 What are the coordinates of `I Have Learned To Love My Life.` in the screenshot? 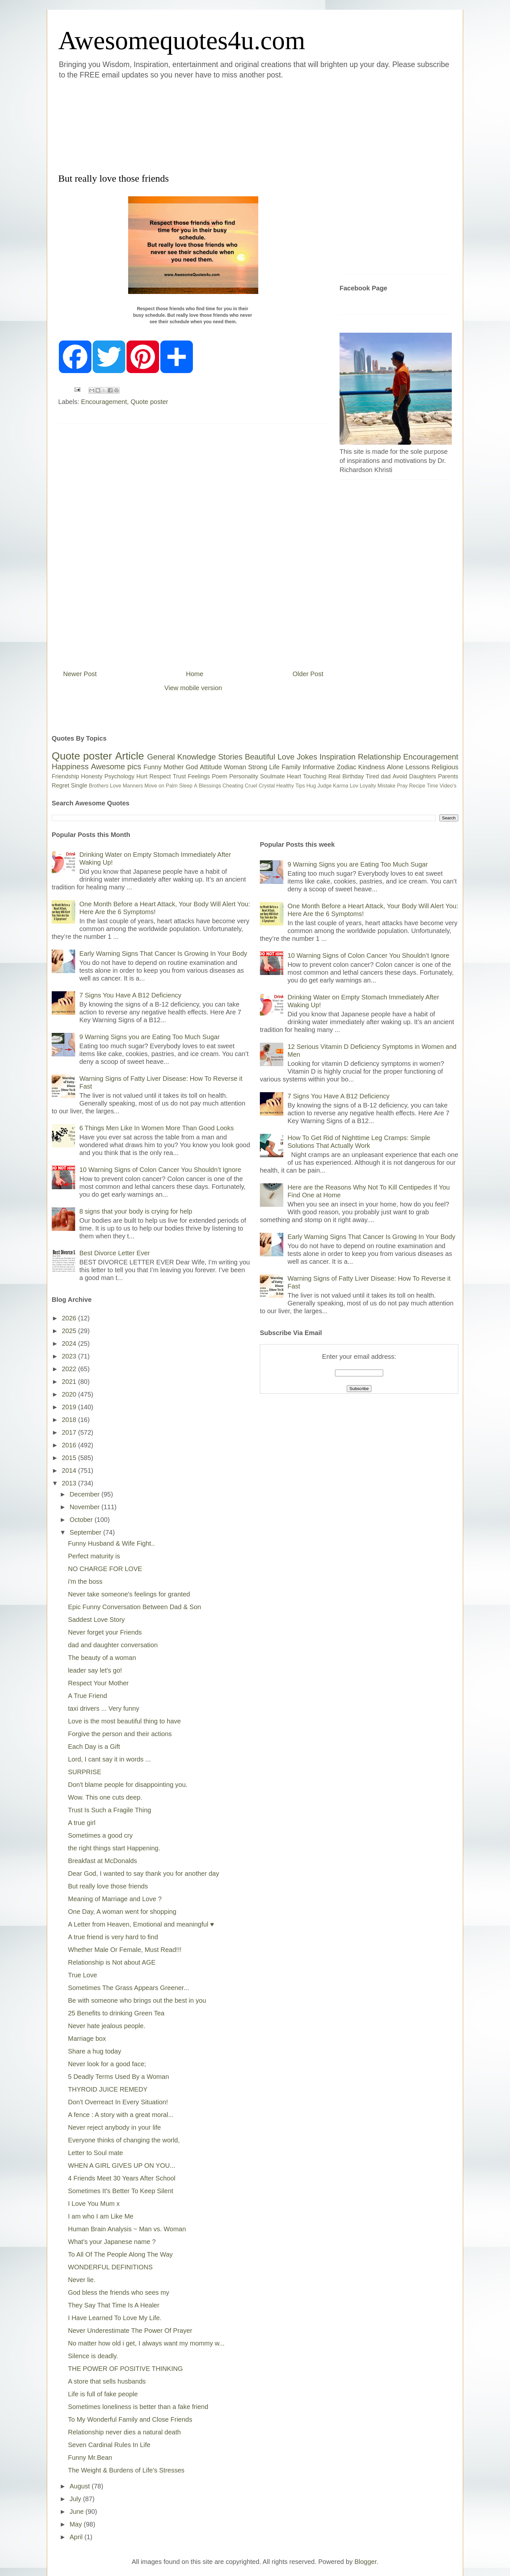 It's located at (115, 2317).